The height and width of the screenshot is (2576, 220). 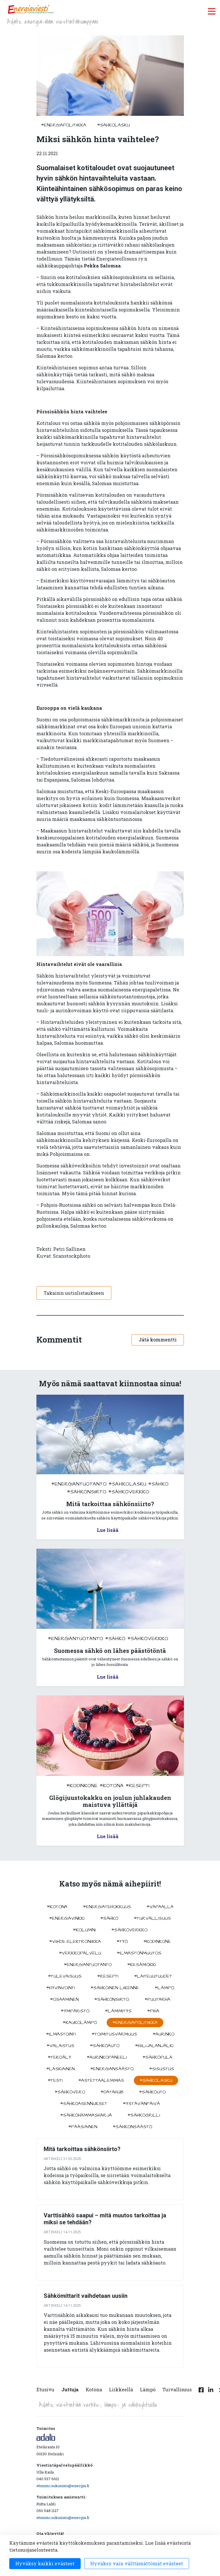 What do you see at coordinates (60, 2069) in the screenshot?
I see `#Laskiainen` at bounding box center [60, 2069].